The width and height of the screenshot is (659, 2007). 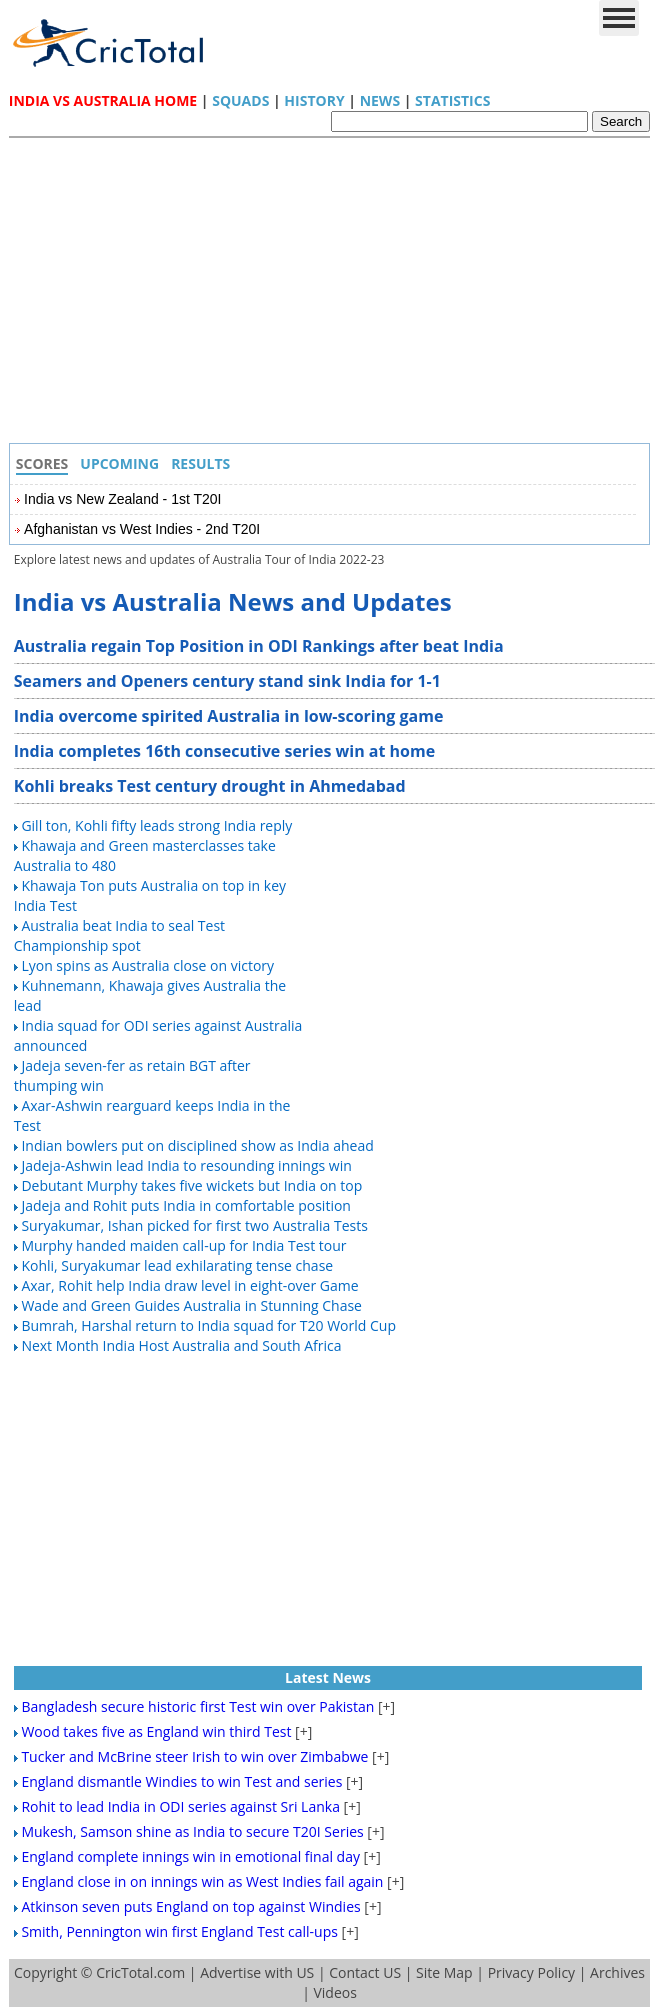 I want to click on Smith, Pennington win first England Test call-ups, so click(x=179, y=1931).